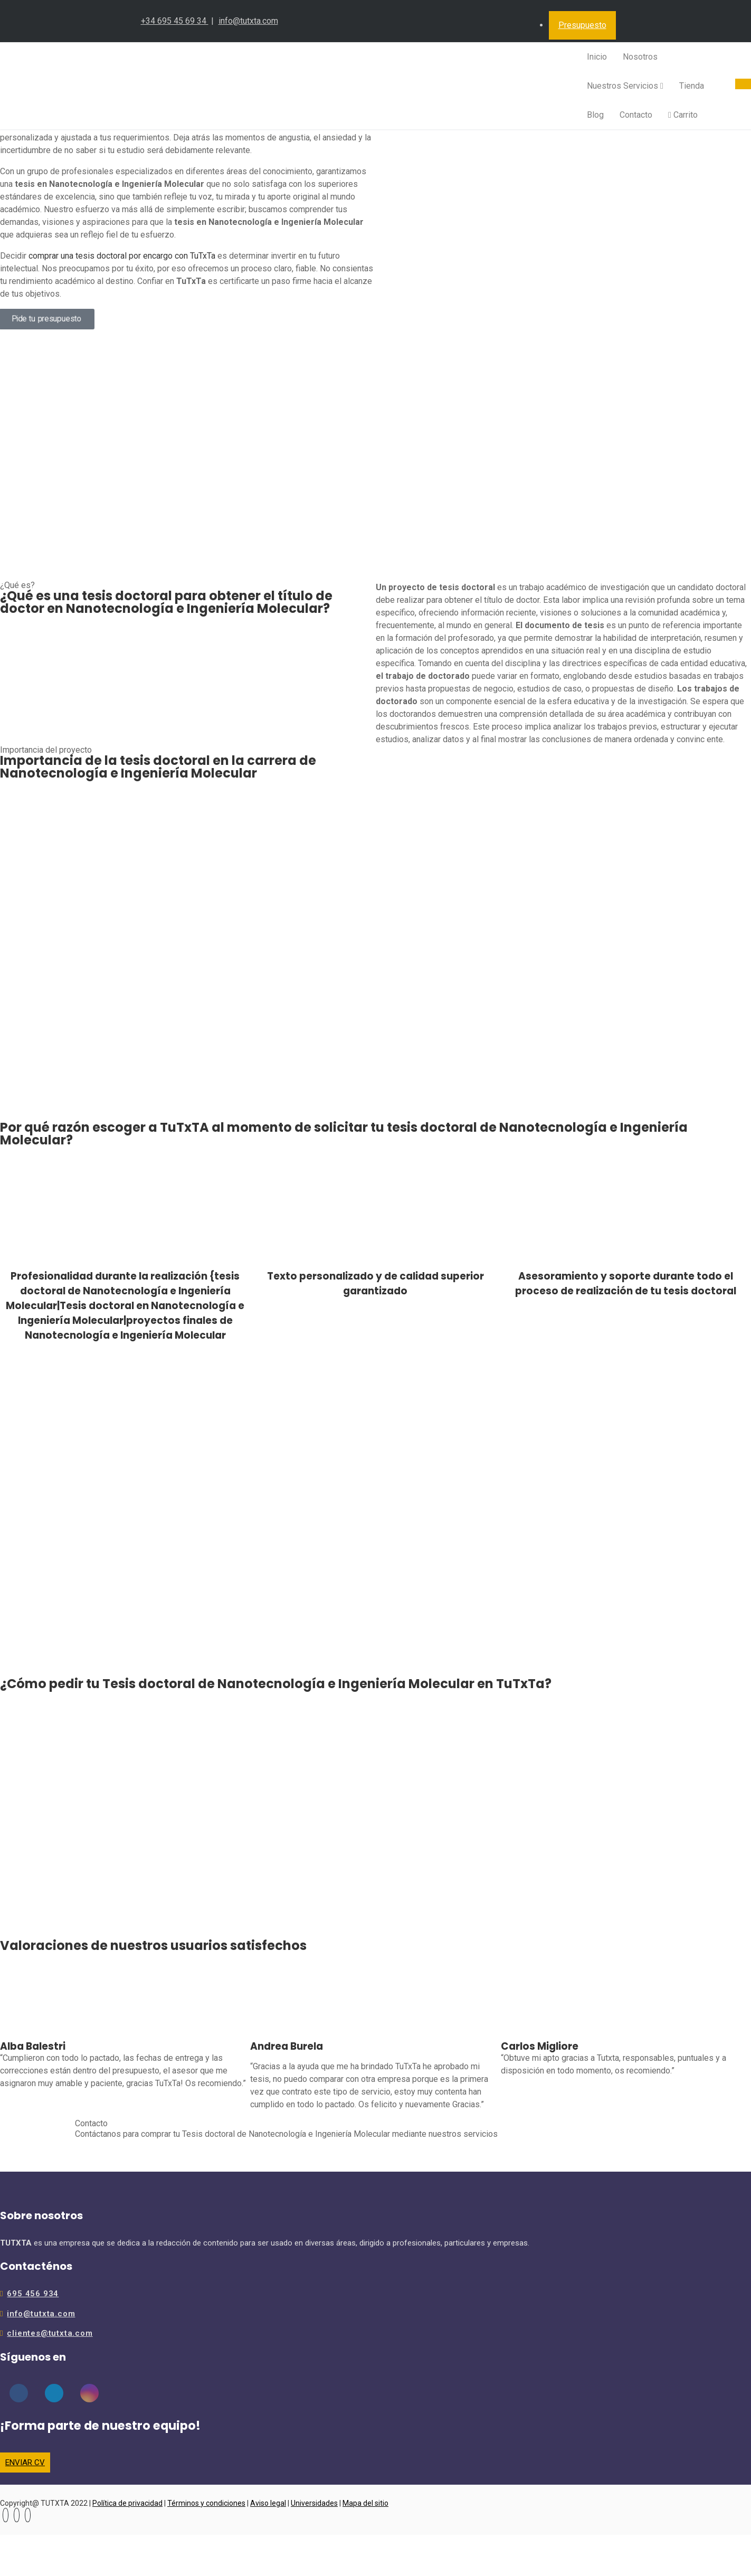  What do you see at coordinates (127, 2503) in the screenshot?
I see `Política de privacidad` at bounding box center [127, 2503].